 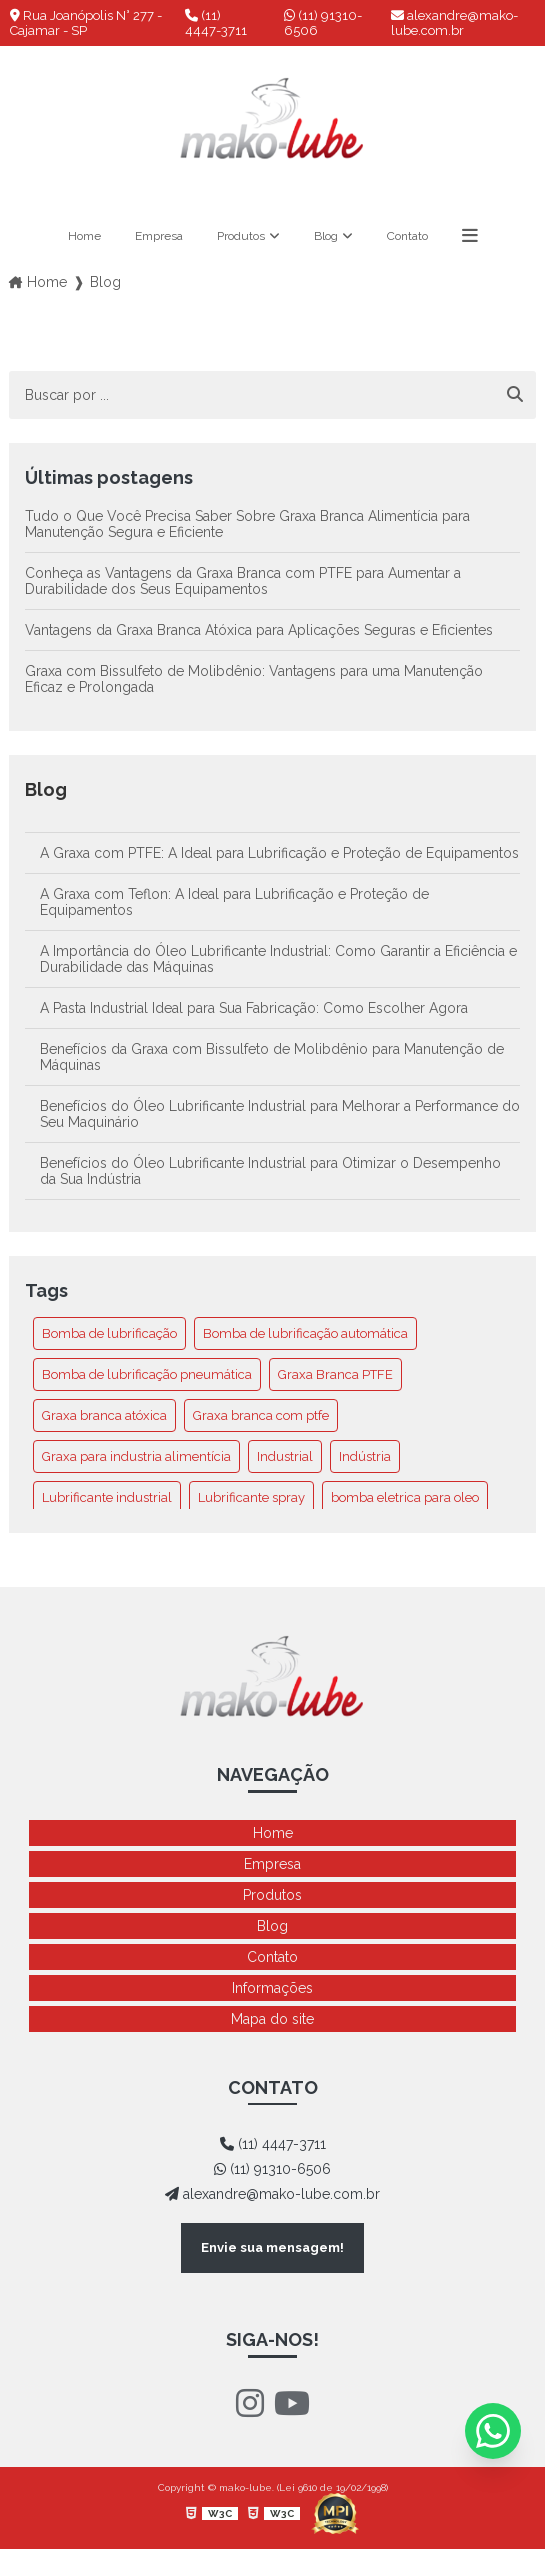 I want to click on [Buscar], so click(x=515, y=395).